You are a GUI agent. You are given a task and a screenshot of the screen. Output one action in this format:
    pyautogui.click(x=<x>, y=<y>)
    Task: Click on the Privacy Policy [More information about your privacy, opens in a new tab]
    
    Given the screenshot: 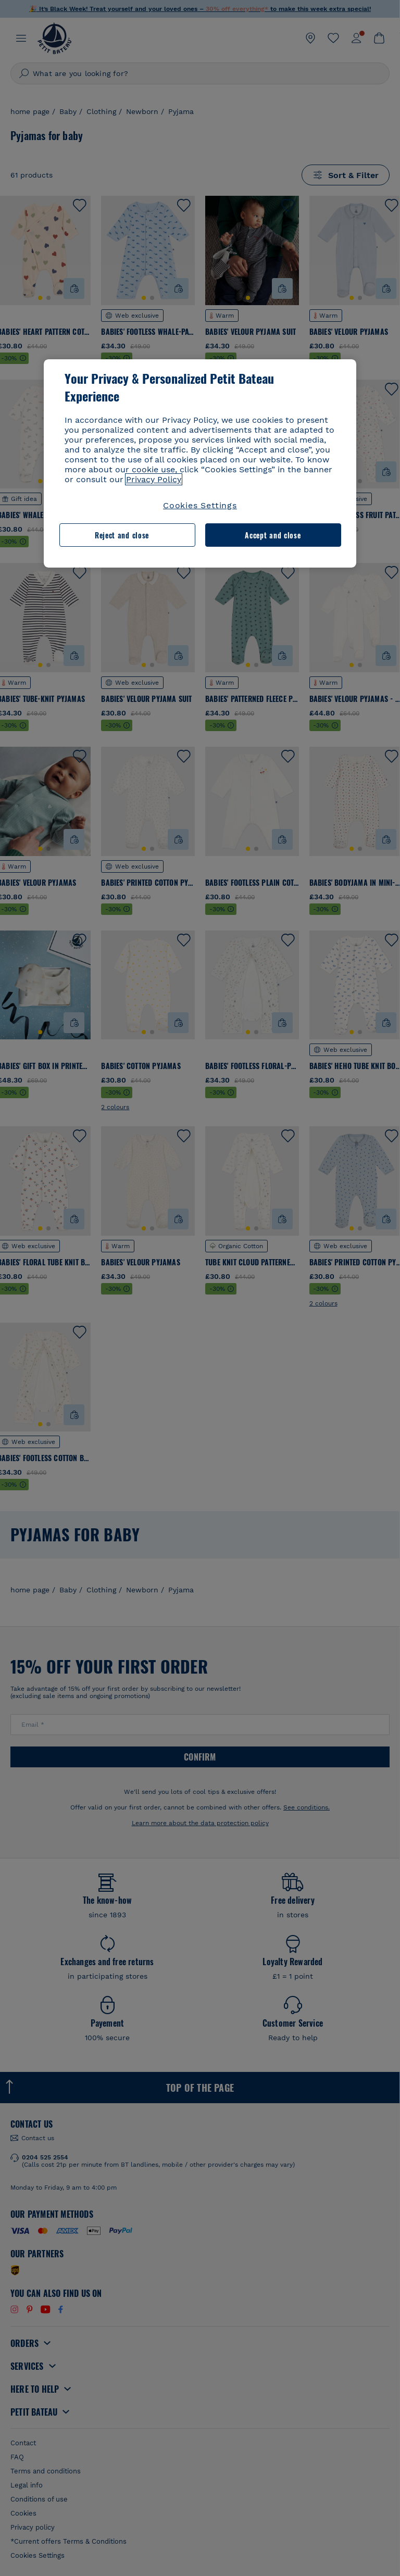 What is the action you would take?
    pyautogui.click(x=153, y=479)
    